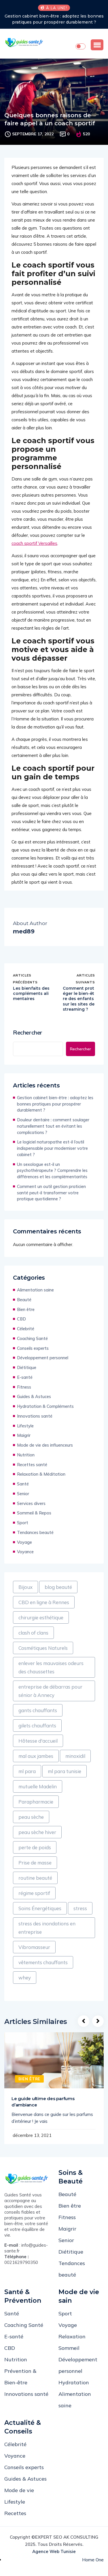 This screenshot has height=2576, width=108. I want to click on Cosmétiques Naturels [Cosmétiques Naturels (1 élément)], so click(43, 1648).